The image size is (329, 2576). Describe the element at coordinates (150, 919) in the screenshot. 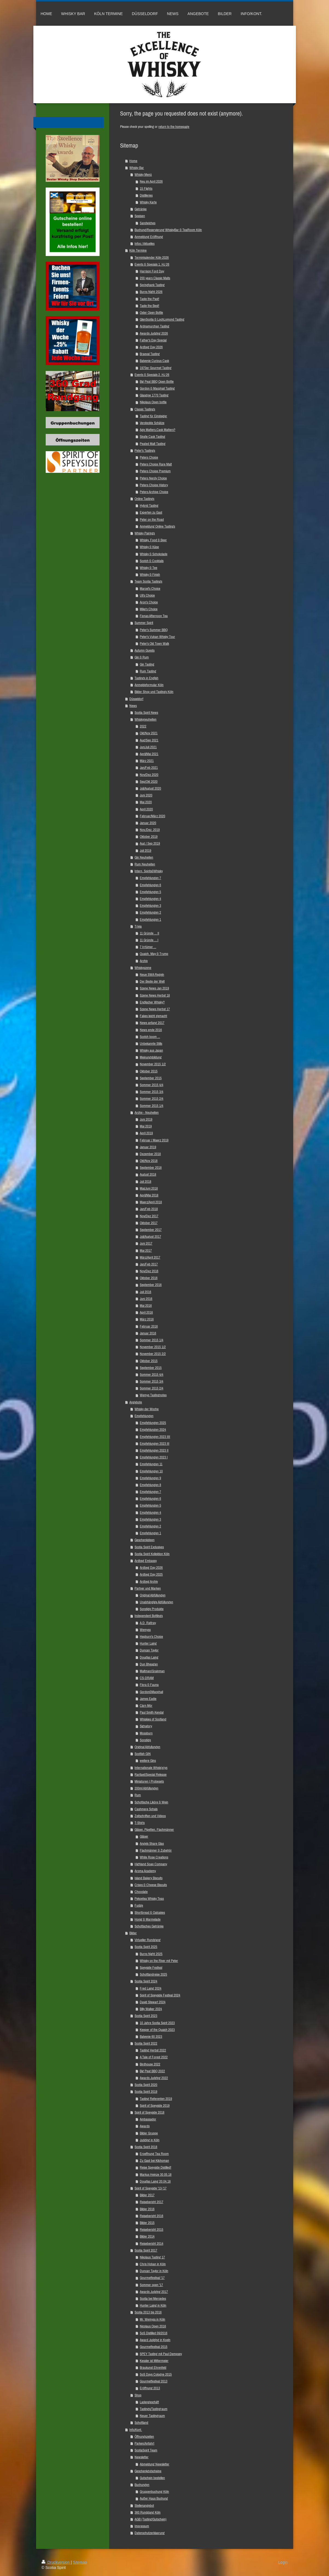

I see `Empfehlungen 1` at that location.